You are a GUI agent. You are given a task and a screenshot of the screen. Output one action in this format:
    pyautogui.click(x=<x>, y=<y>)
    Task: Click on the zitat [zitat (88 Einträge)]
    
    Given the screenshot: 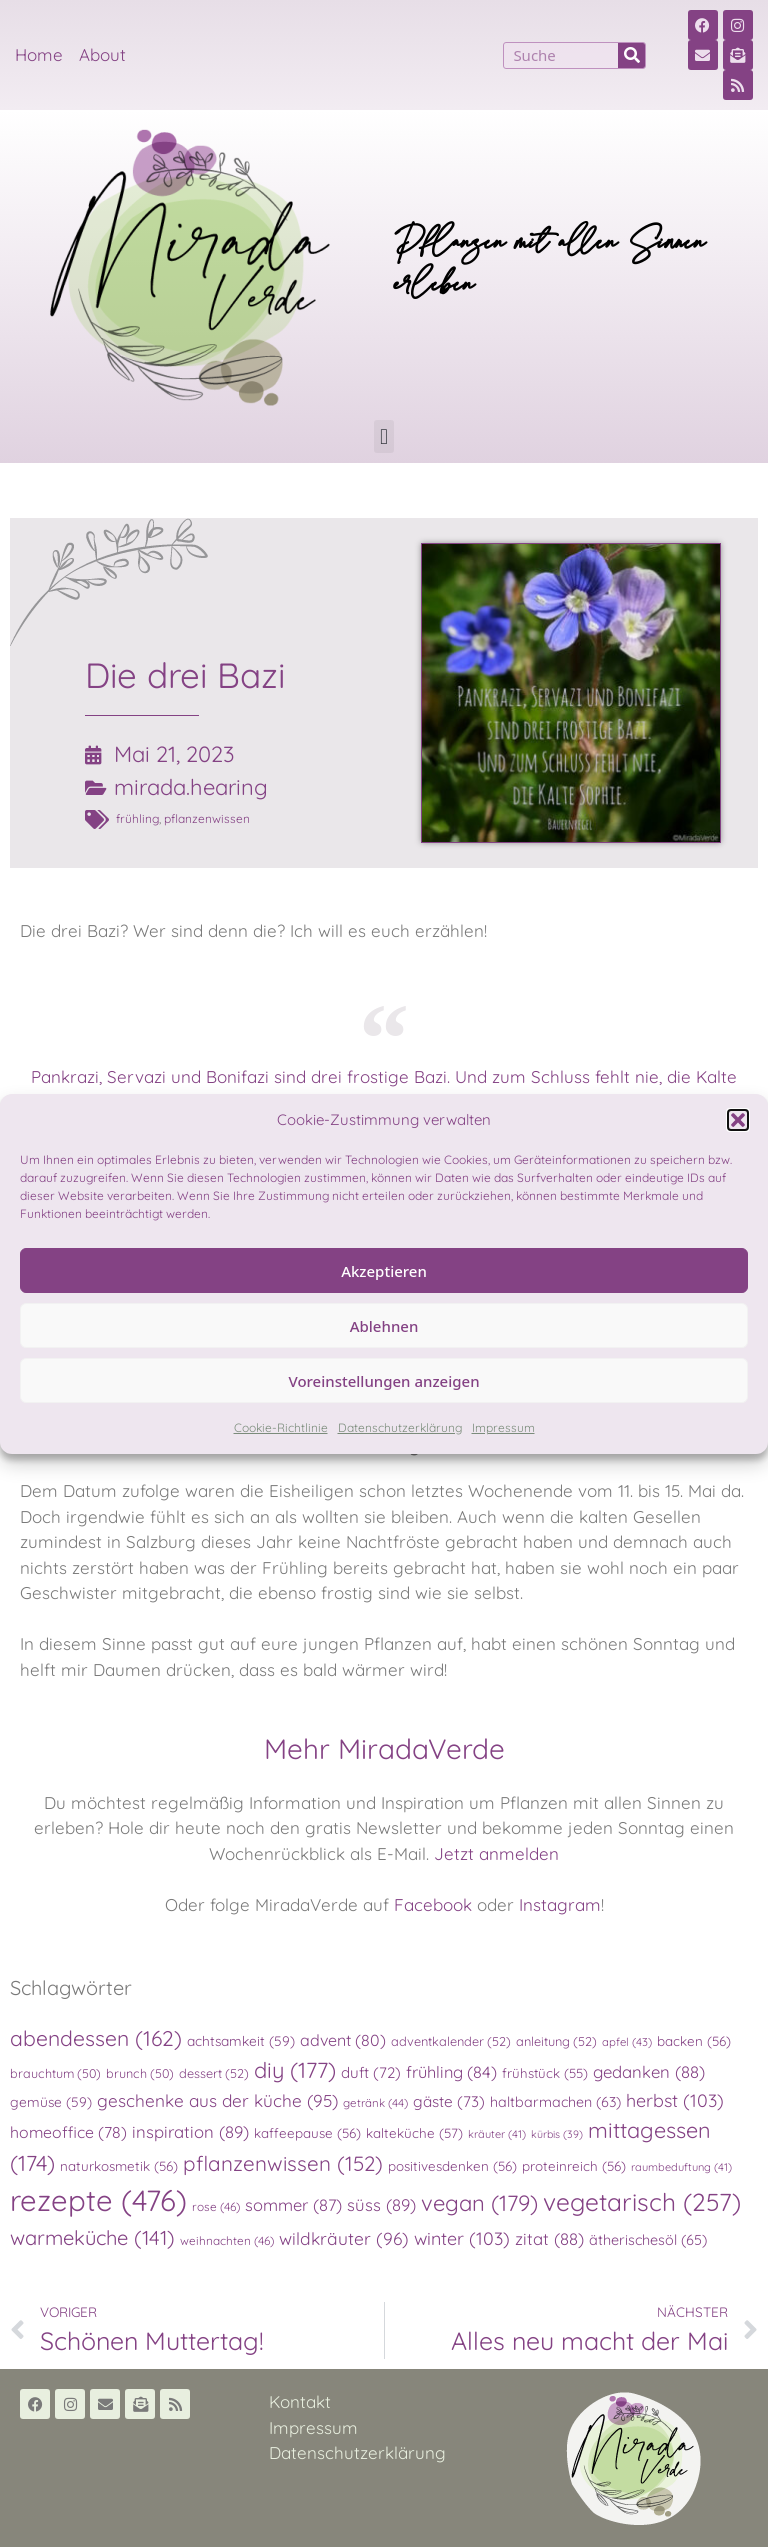 What is the action you would take?
    pyautogui.click(x=549, y=2238)
    